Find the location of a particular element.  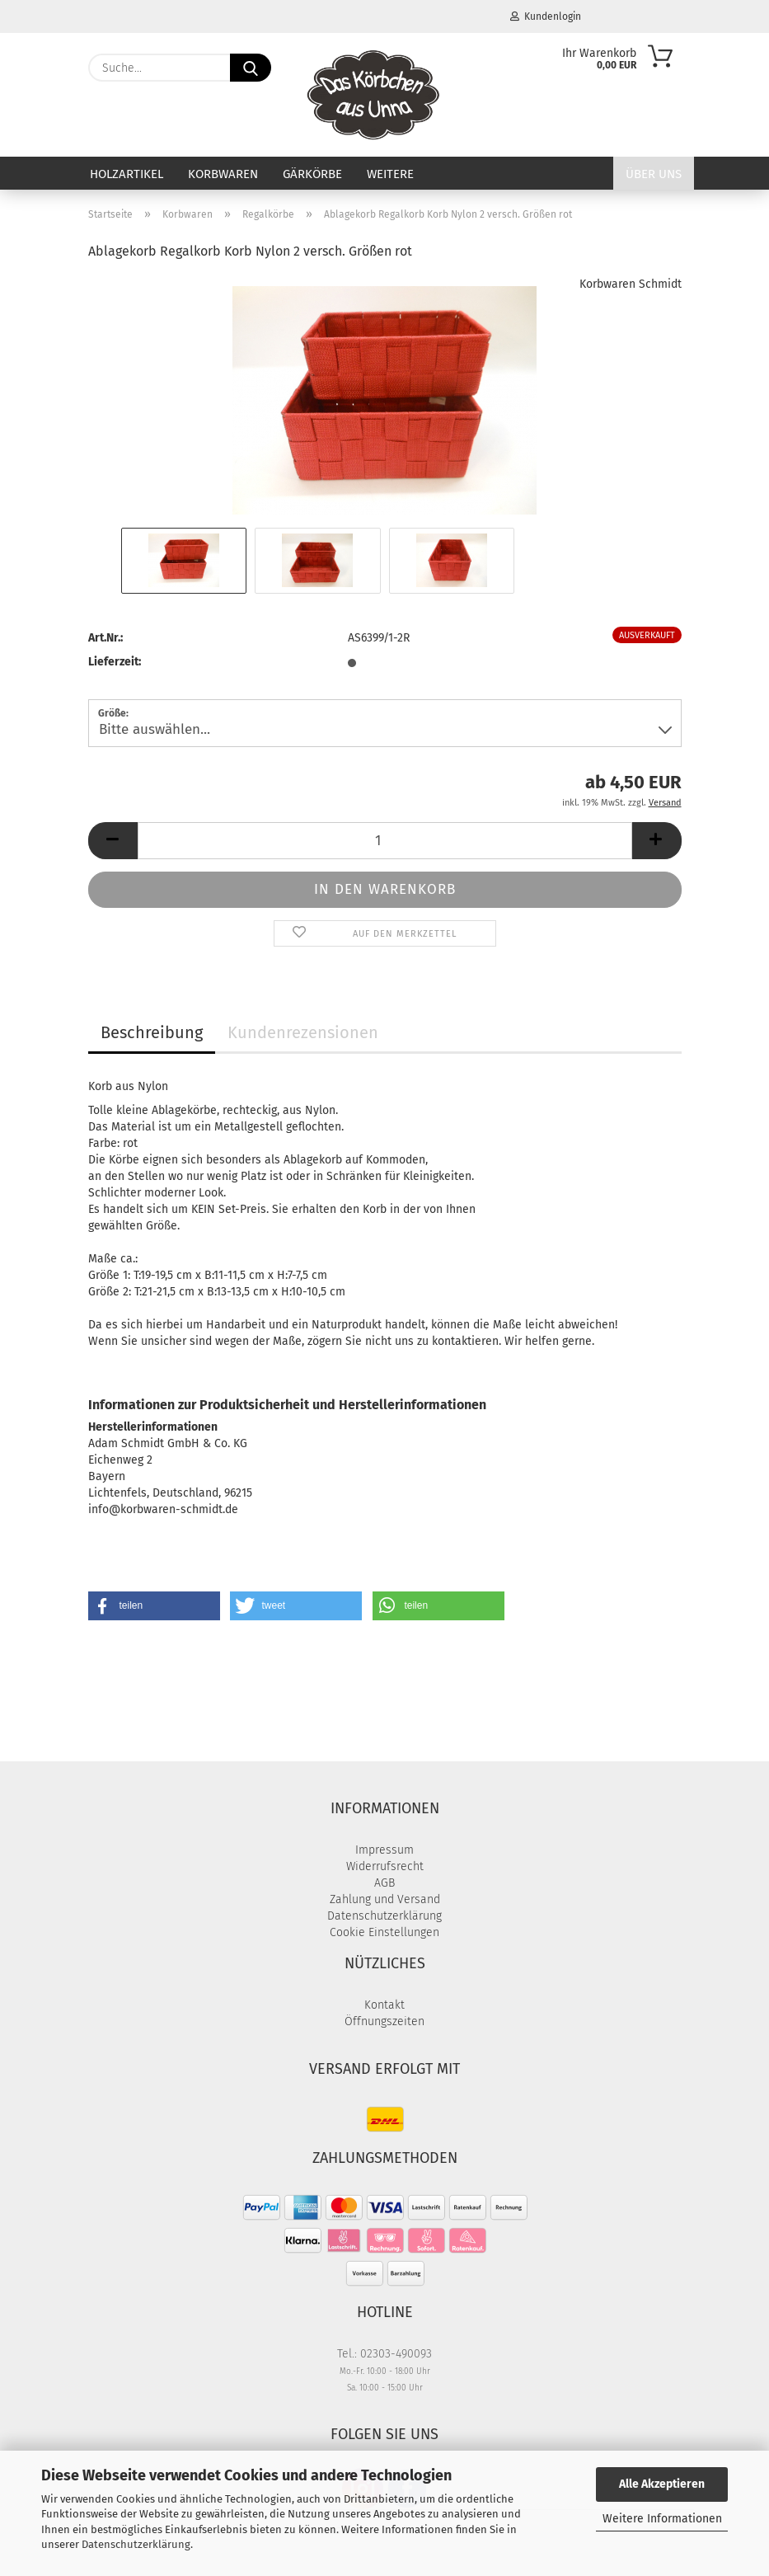

Gärkörbe is located at coordinates (312, 174).